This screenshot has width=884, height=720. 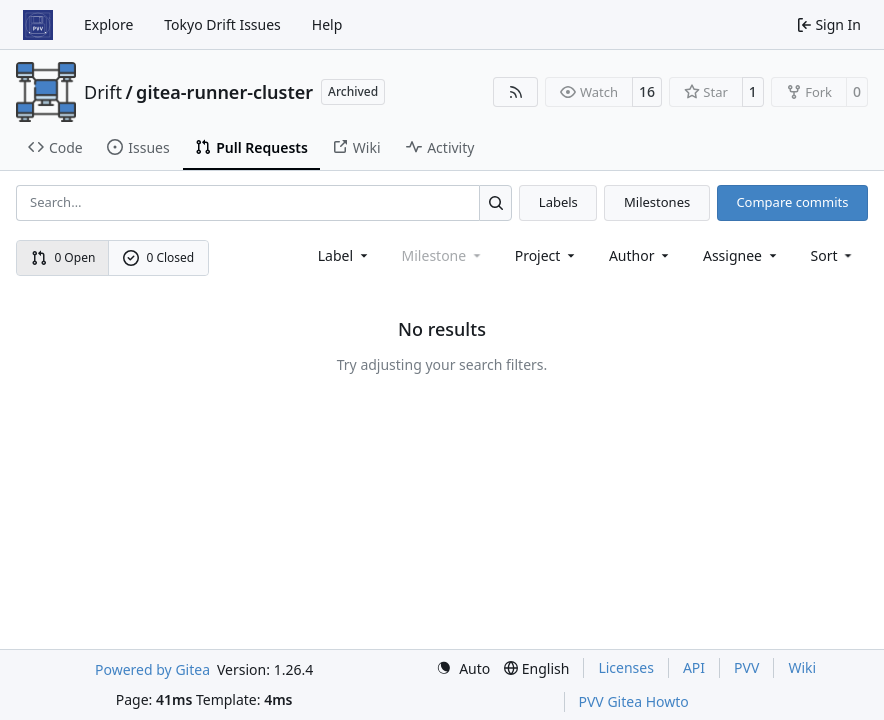 What do you see at coordinates (152, 669) in the screenshot?
I see `Powered by Gitea` at bounding box center [152, 669].